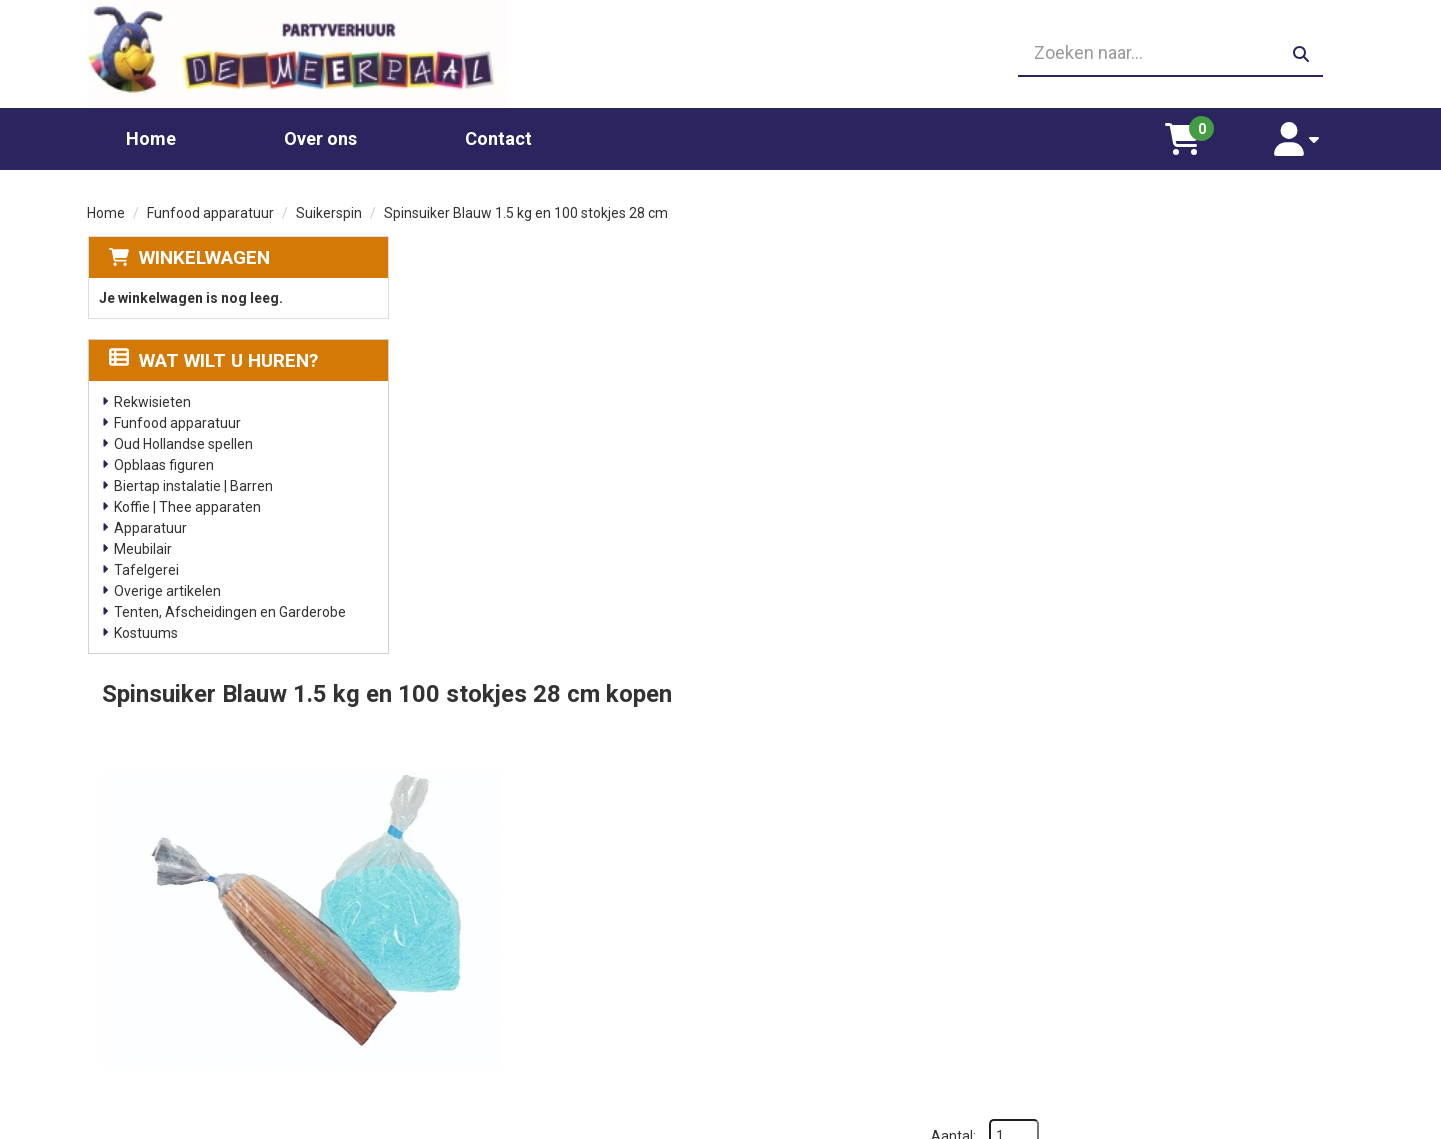 The image size is (1441, 1139). I want to click on Funfood apparatuur, so click(210, 208).